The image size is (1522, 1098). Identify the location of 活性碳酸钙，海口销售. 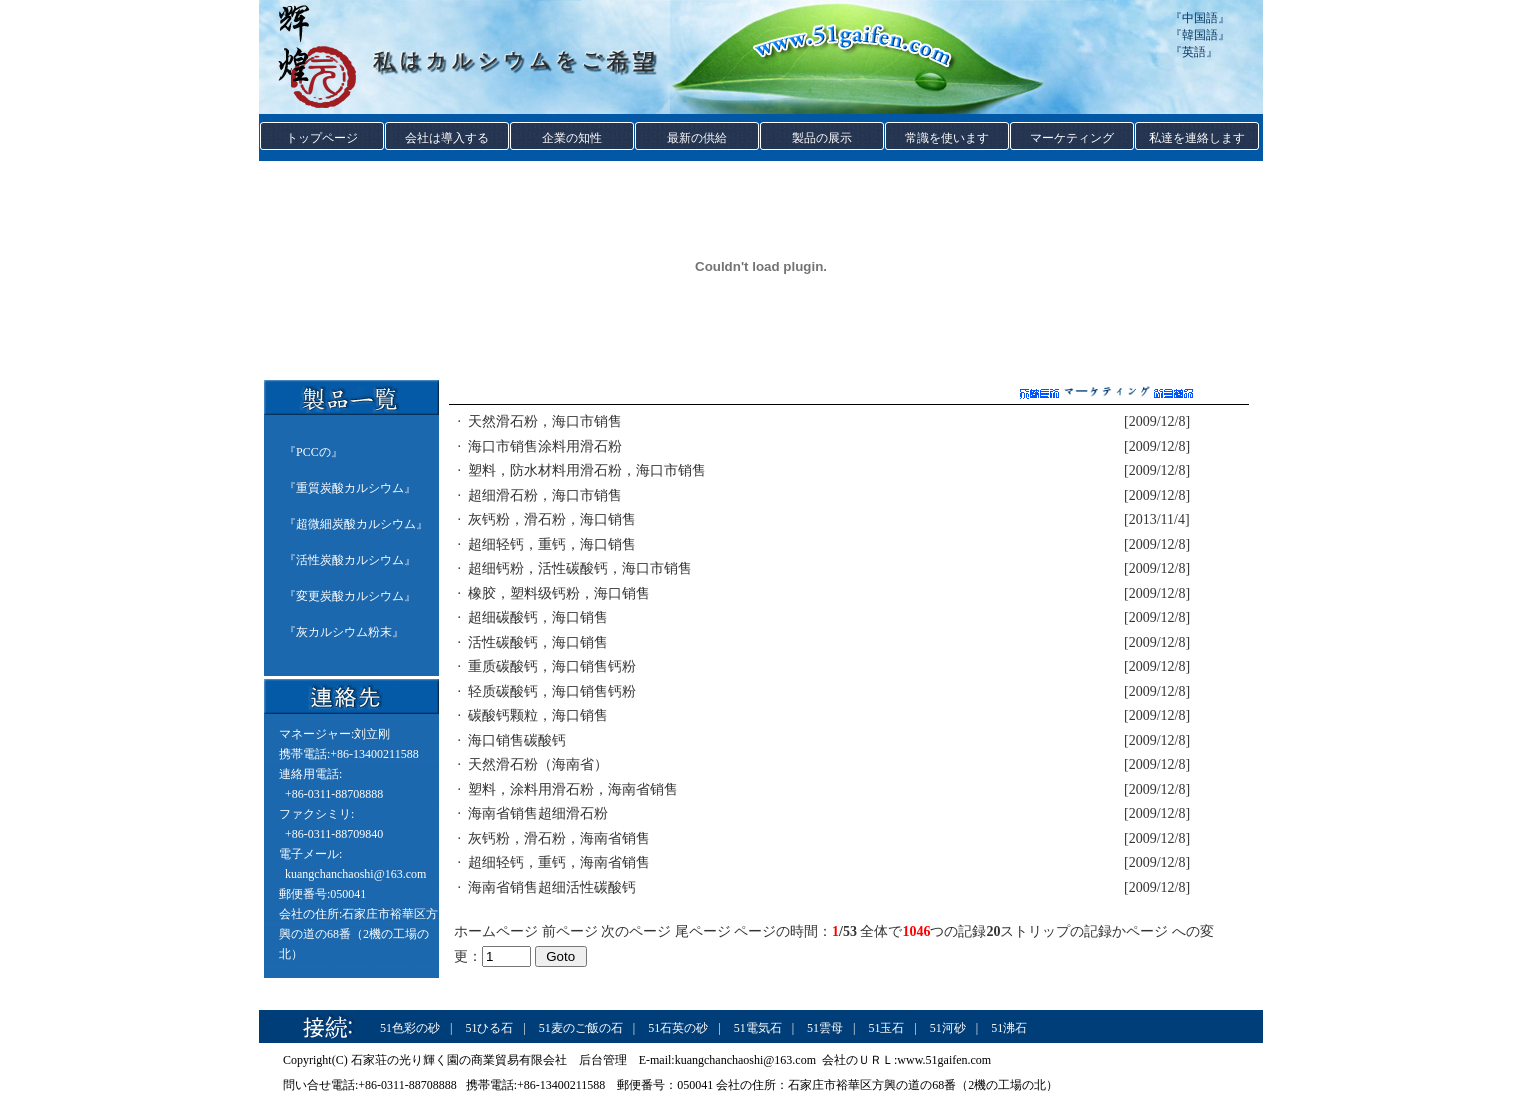
(538, 642).